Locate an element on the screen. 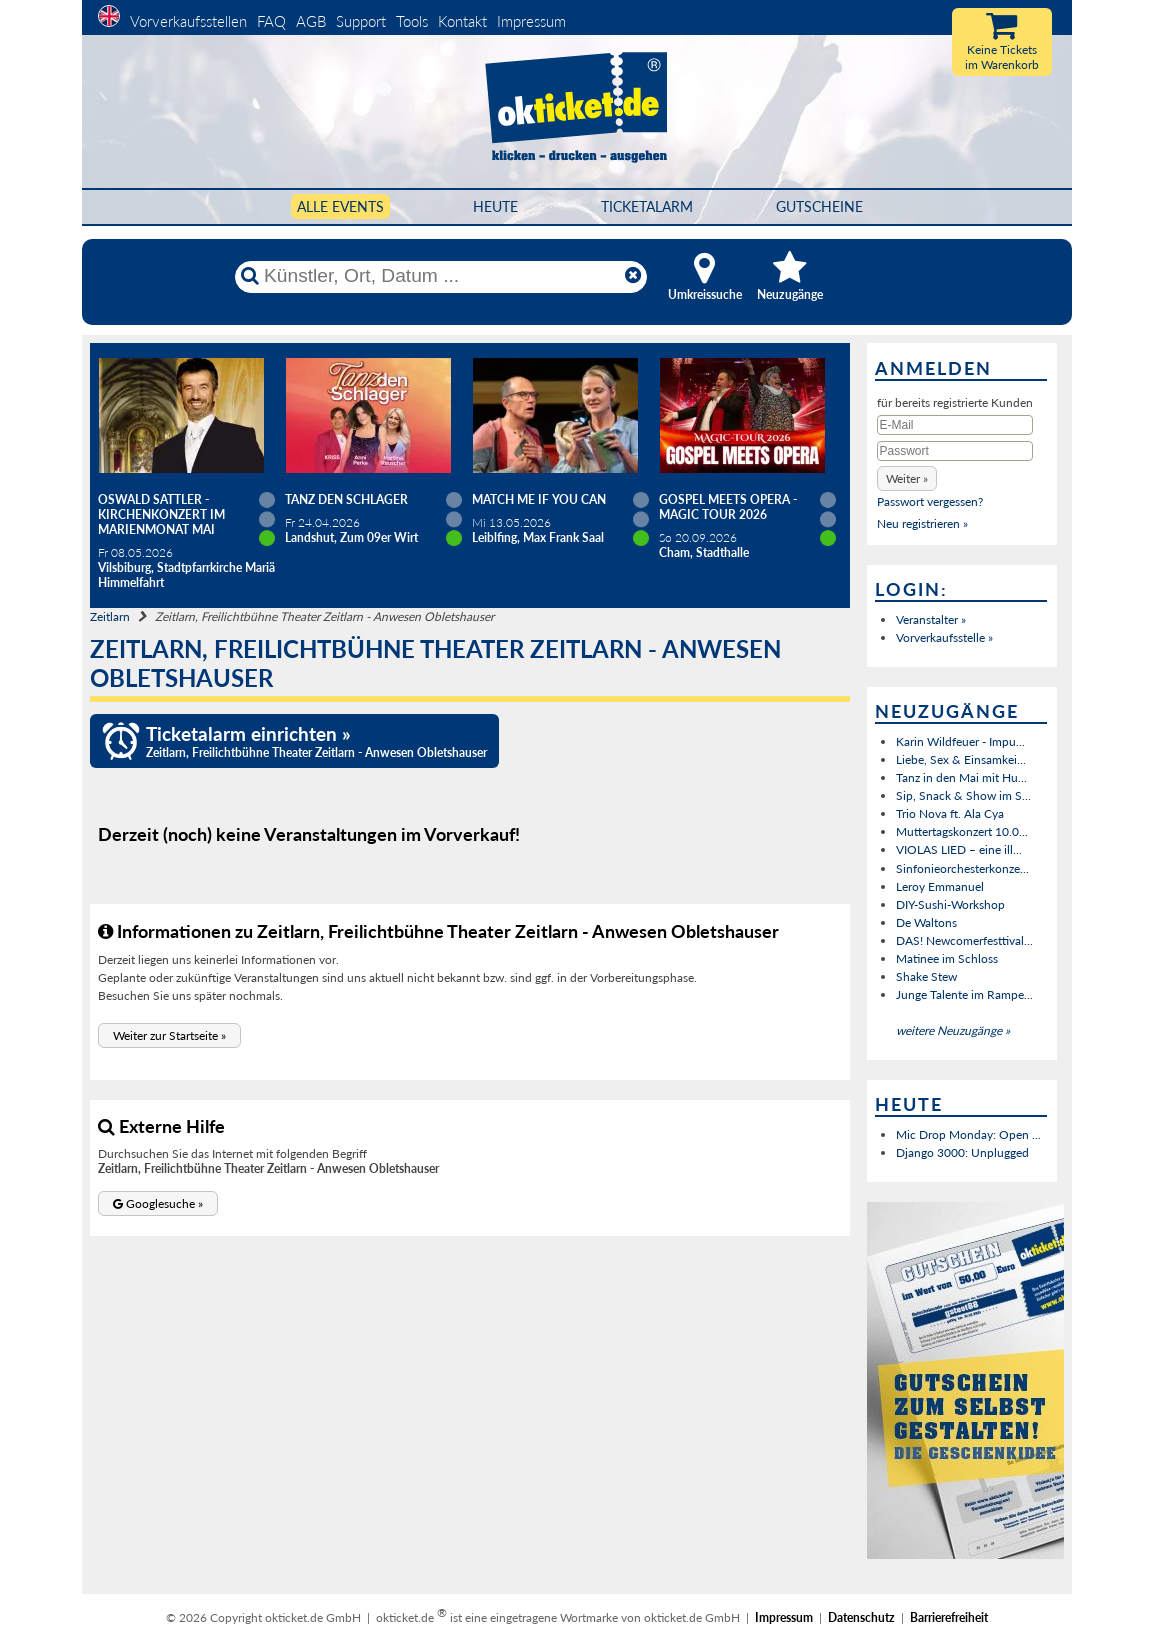 The image size is (1153, 1637). Django 3000: Unplugged is located at coordinates (962, 1152).